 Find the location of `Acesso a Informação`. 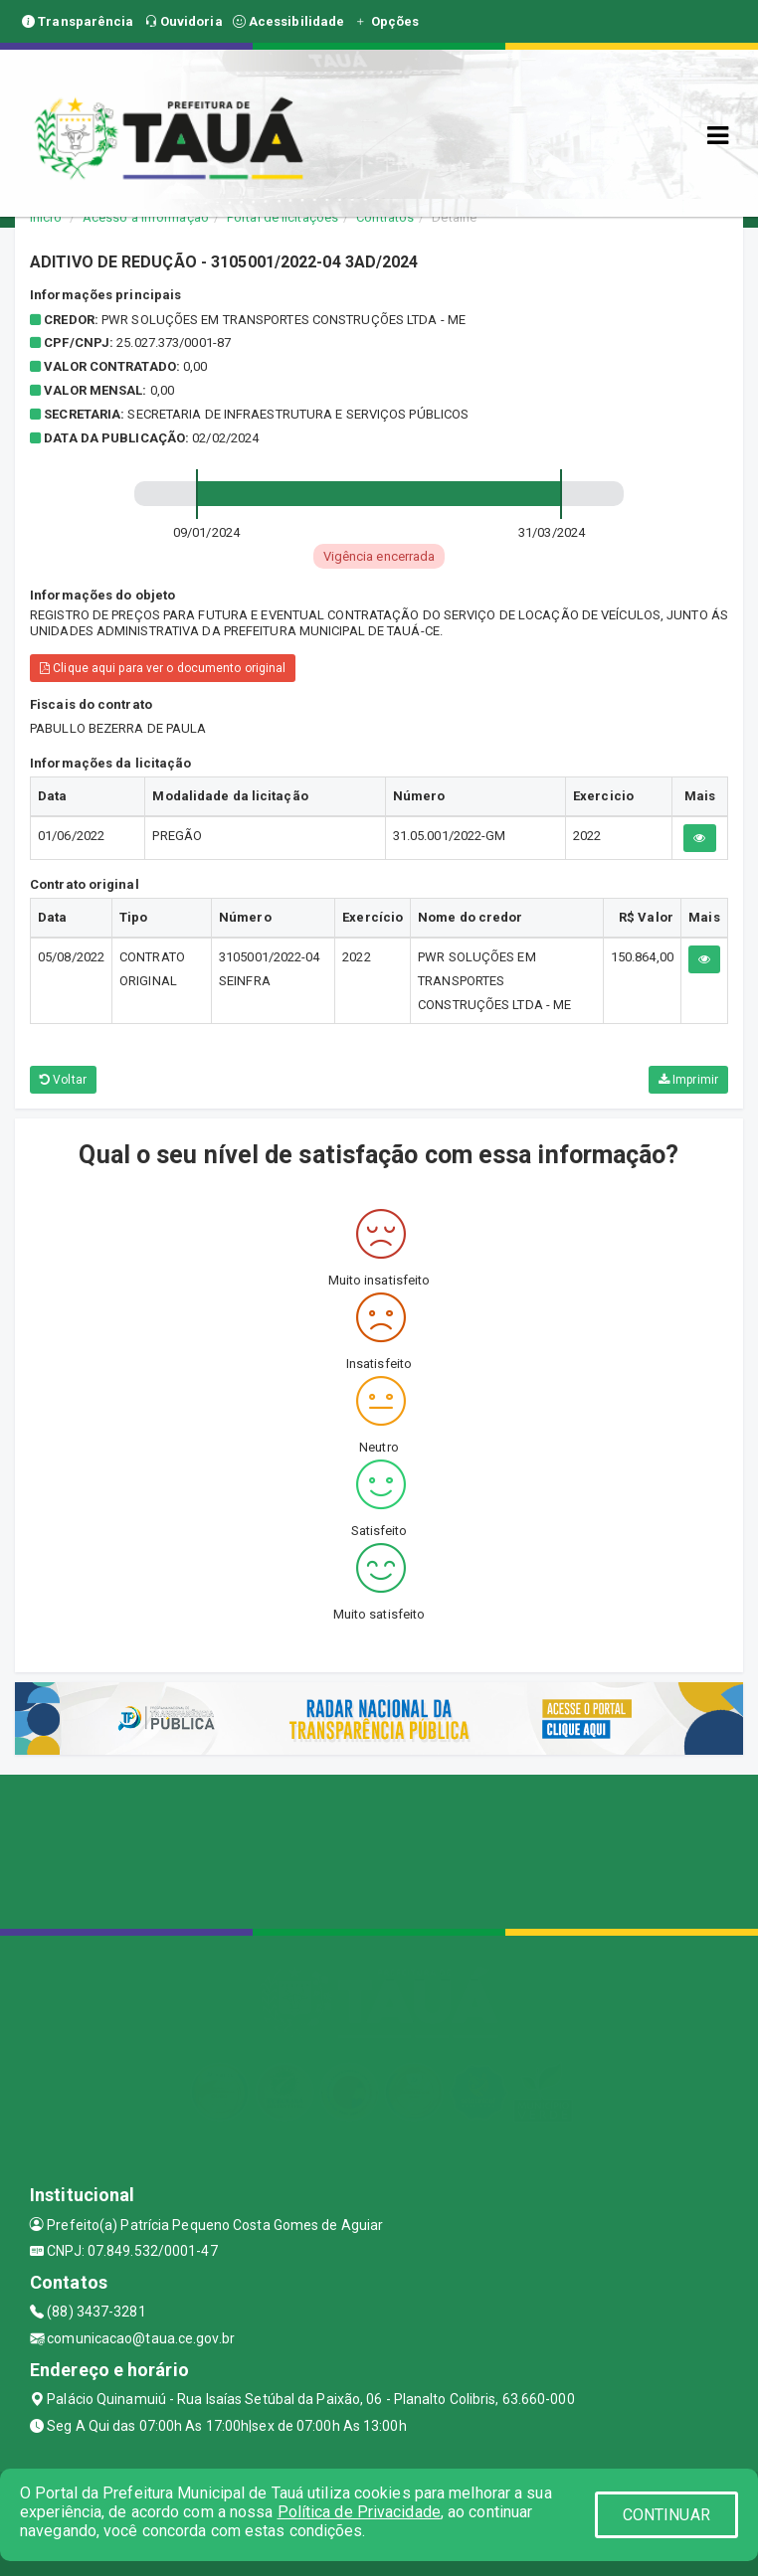

Acesso a Informação is located at coordinates (146, 217).